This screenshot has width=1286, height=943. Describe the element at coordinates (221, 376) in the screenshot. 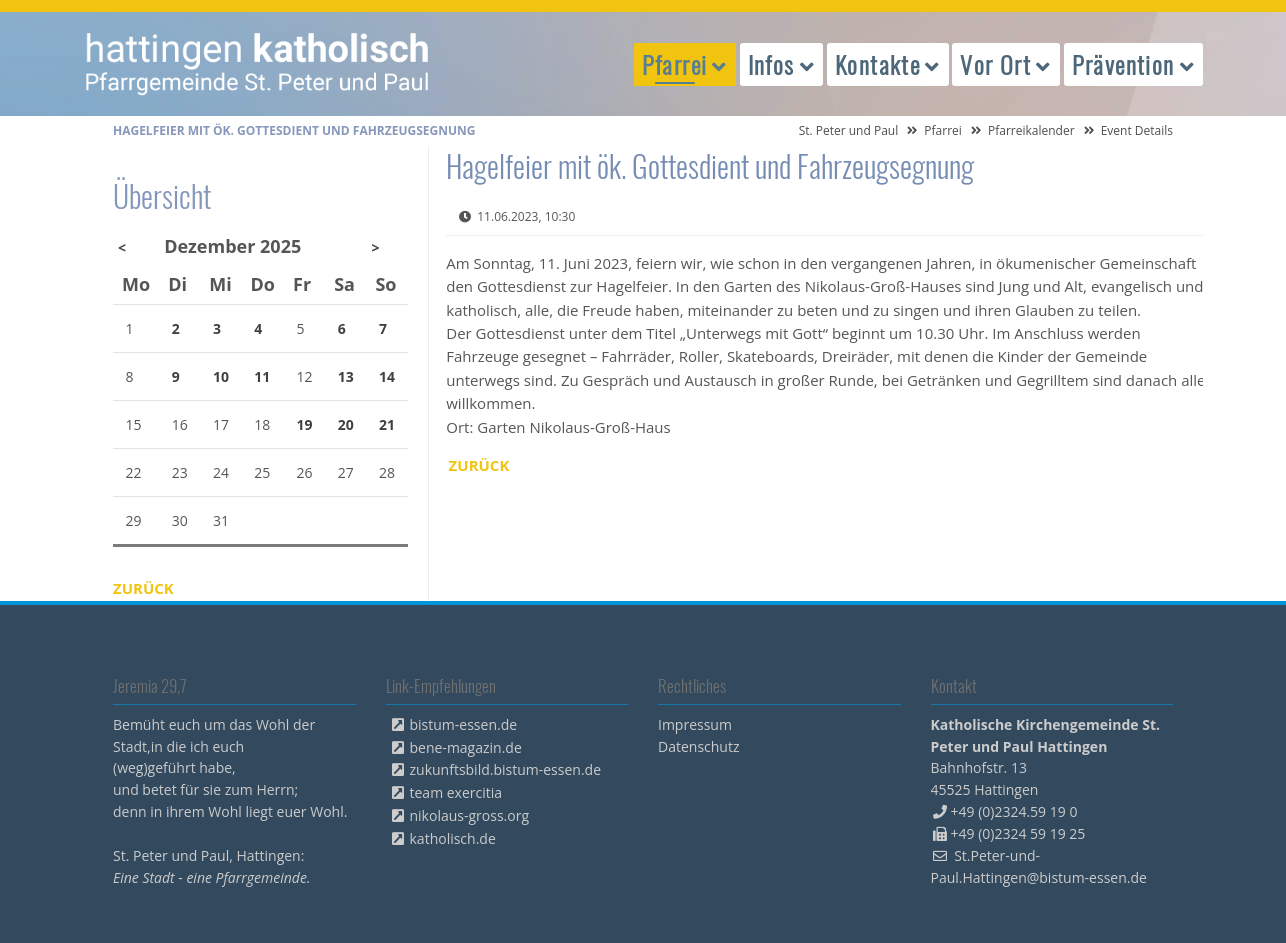

I see `10` at that location.